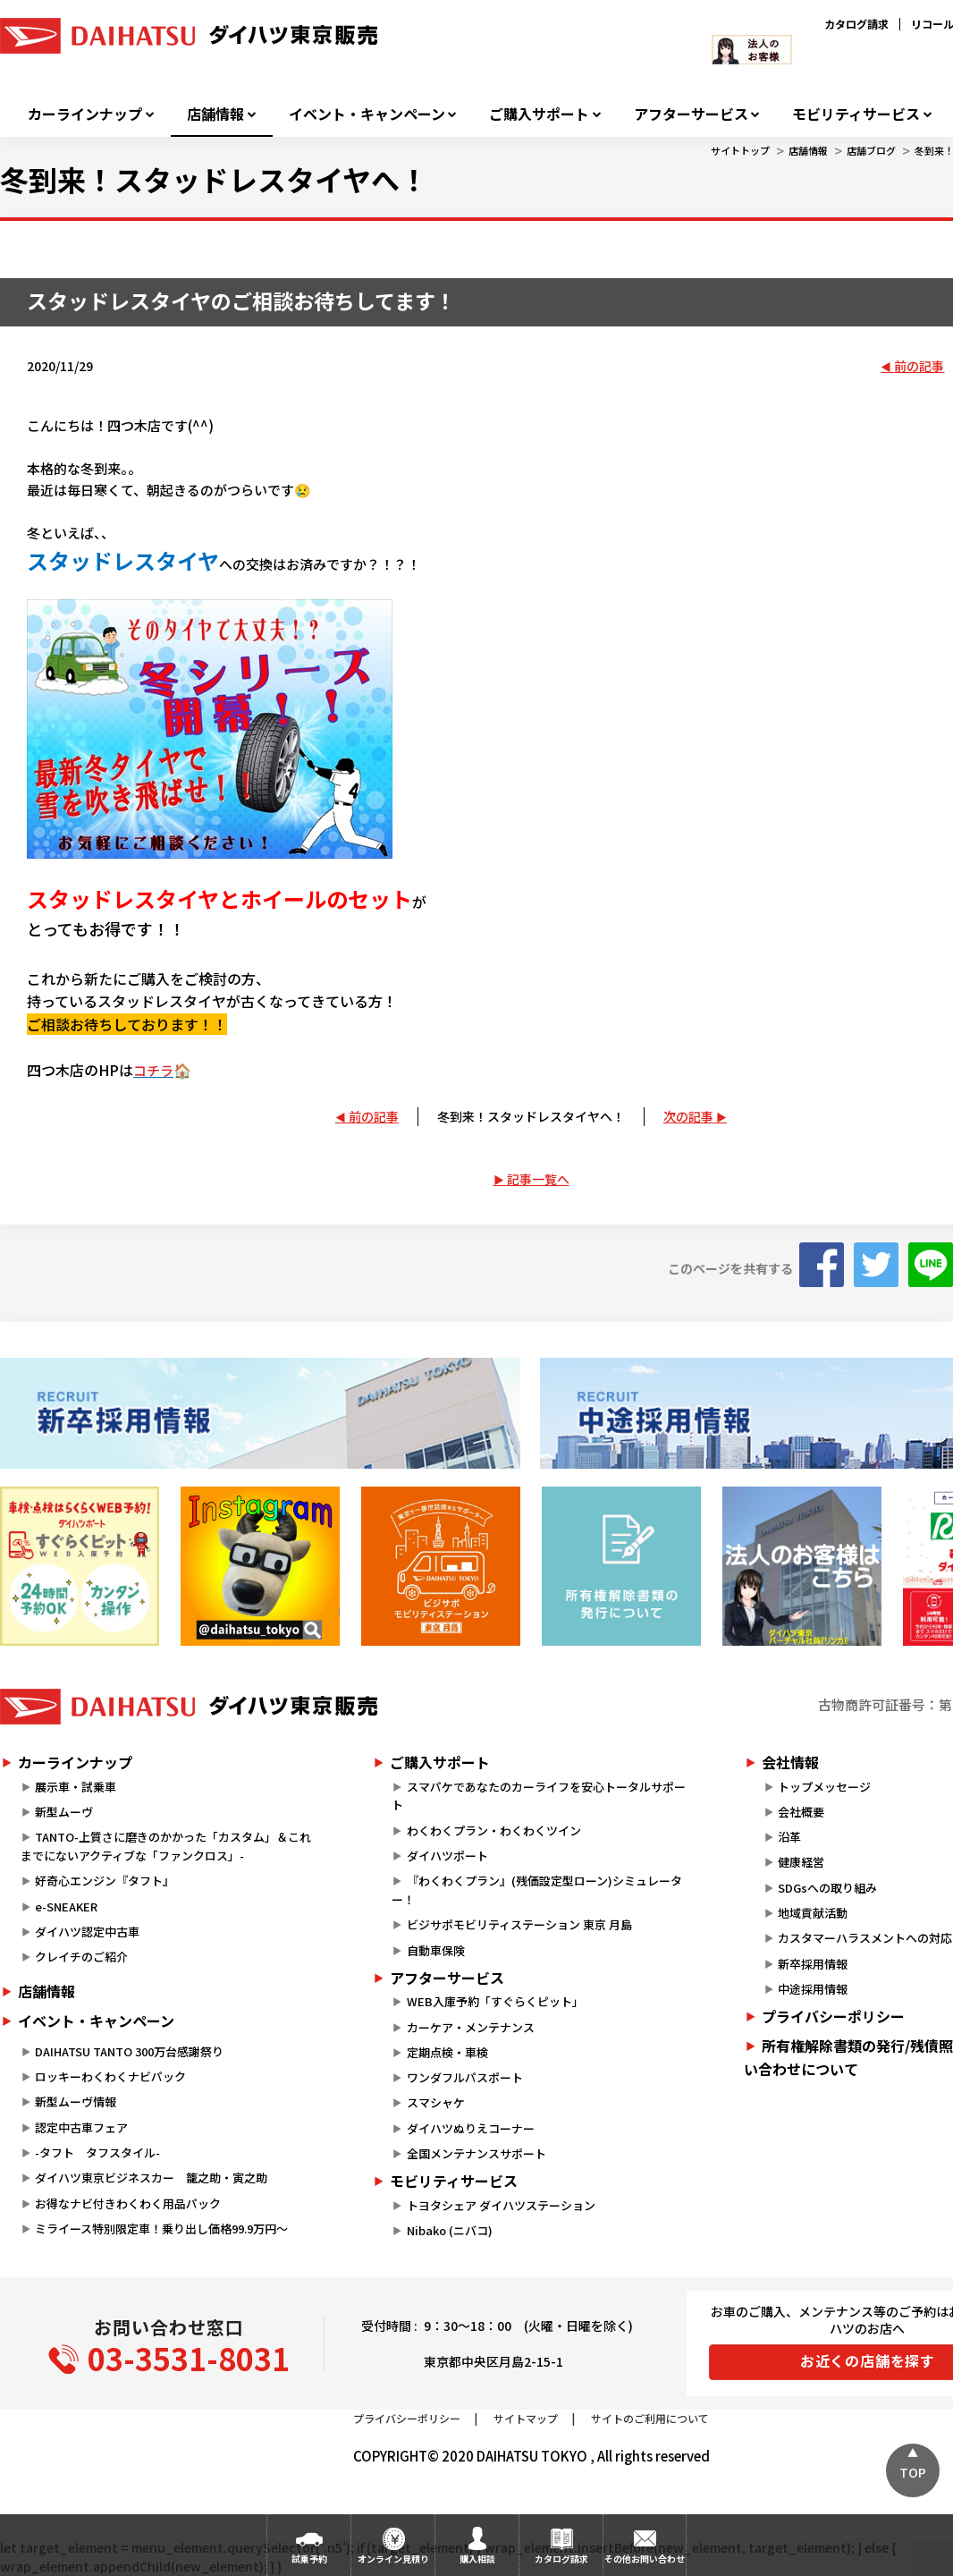 The image size is (953, 2576). Describe the element at coordinates (447, 1855) in the screenshot. I see `ダイハツポート` at that location.